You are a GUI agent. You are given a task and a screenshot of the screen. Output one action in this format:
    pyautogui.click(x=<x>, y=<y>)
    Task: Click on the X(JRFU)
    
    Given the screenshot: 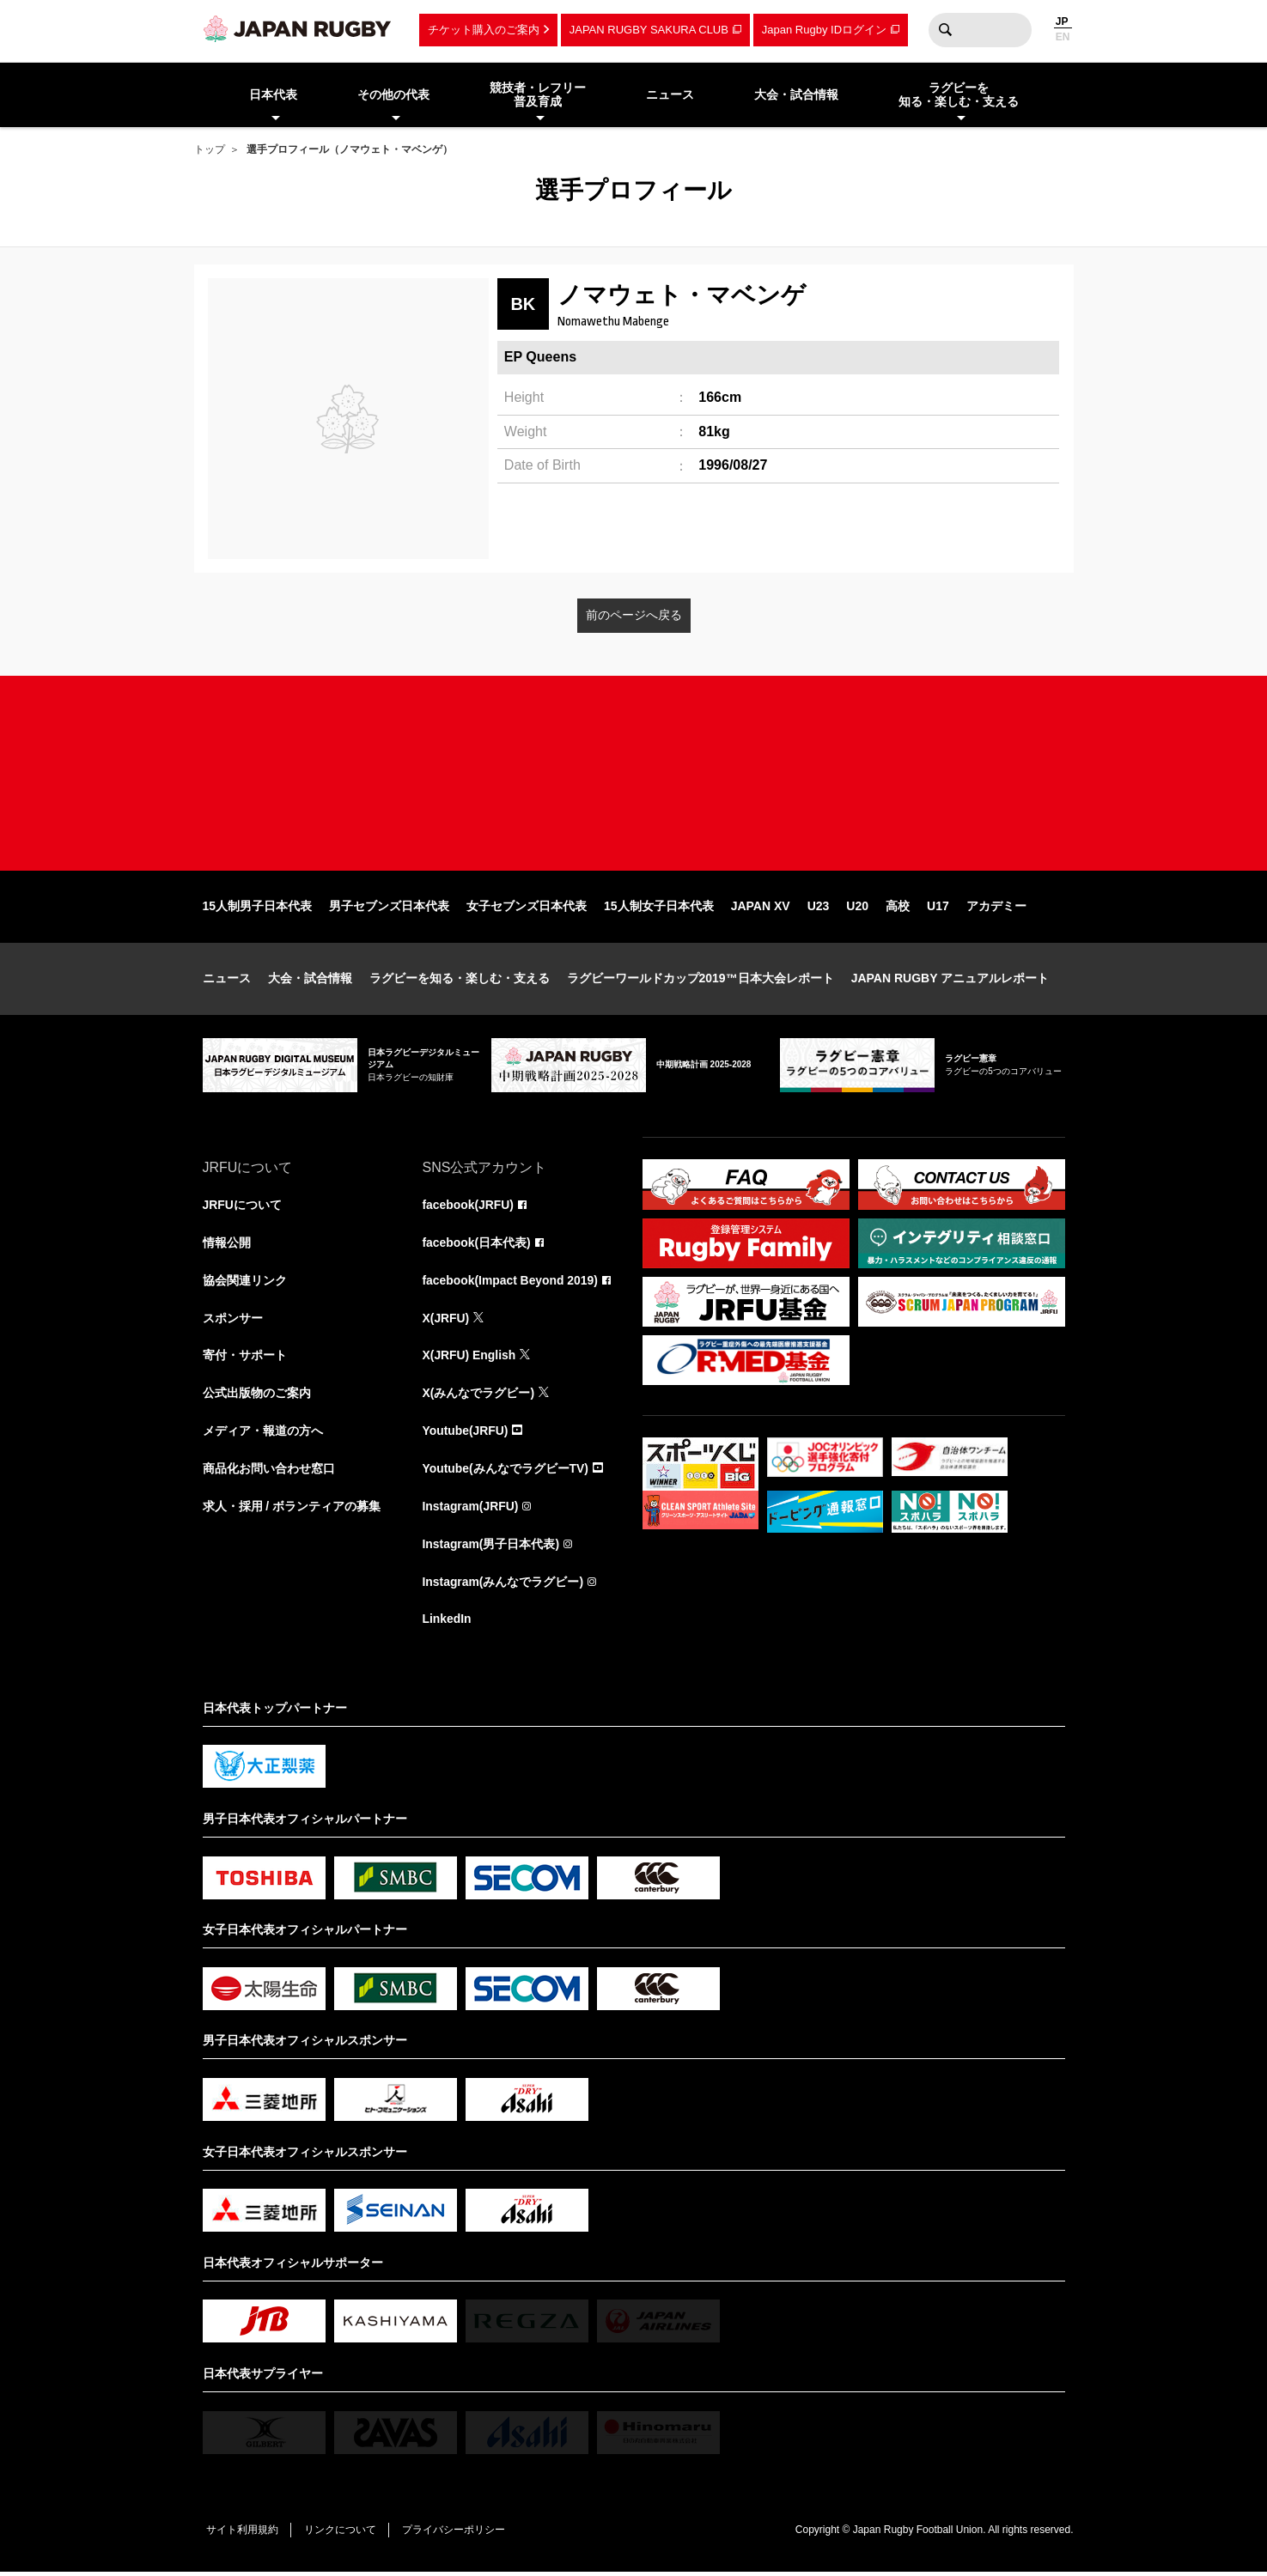 What is the action you would take?
    pyautogui.click(x=446, y=1320)
    